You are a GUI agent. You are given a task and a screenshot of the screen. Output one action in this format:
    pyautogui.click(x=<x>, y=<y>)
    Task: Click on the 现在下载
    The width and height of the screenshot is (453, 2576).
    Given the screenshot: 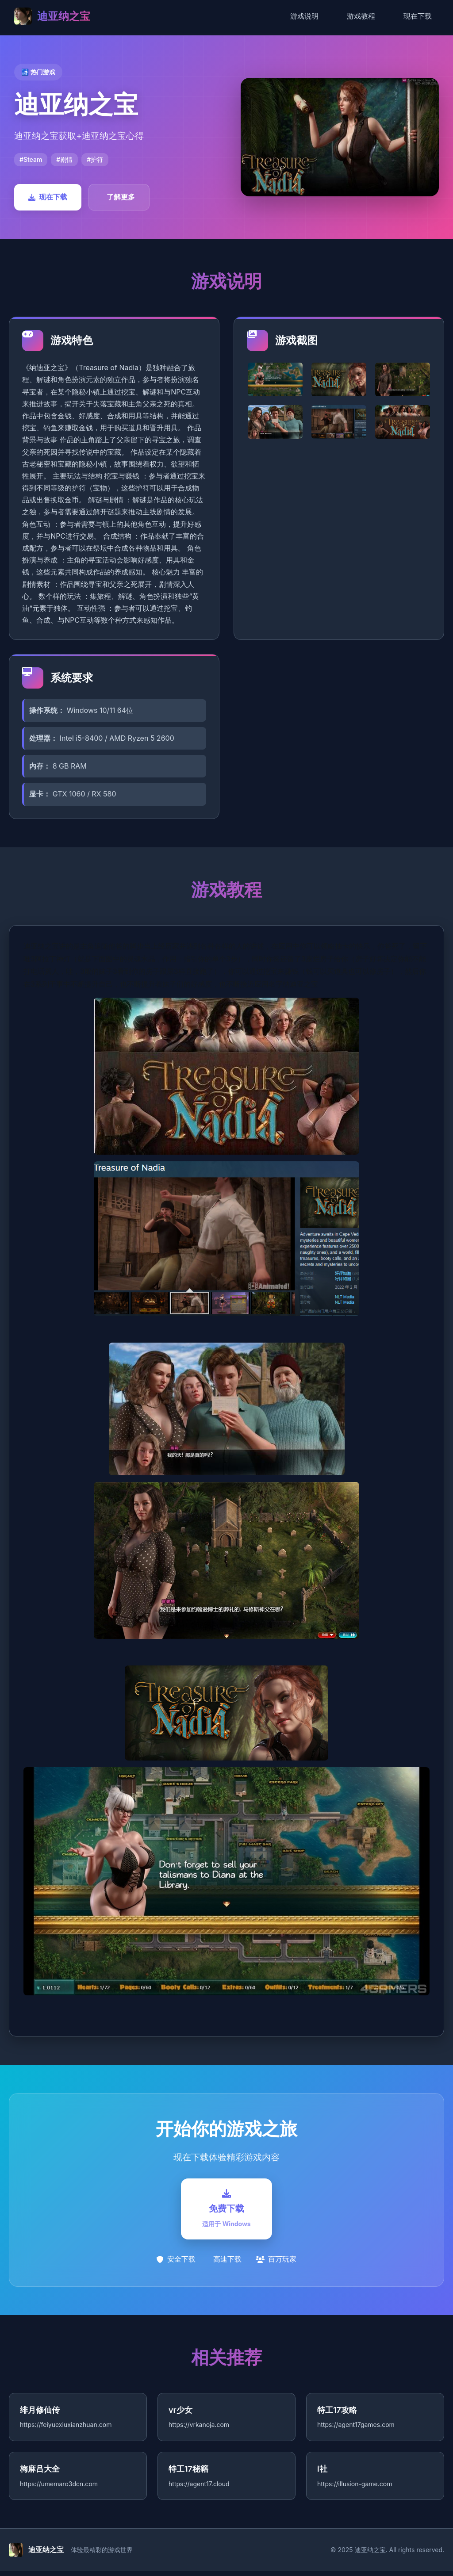 What is the action you would take?
    pyautogui.click(x=417, y=15)
    